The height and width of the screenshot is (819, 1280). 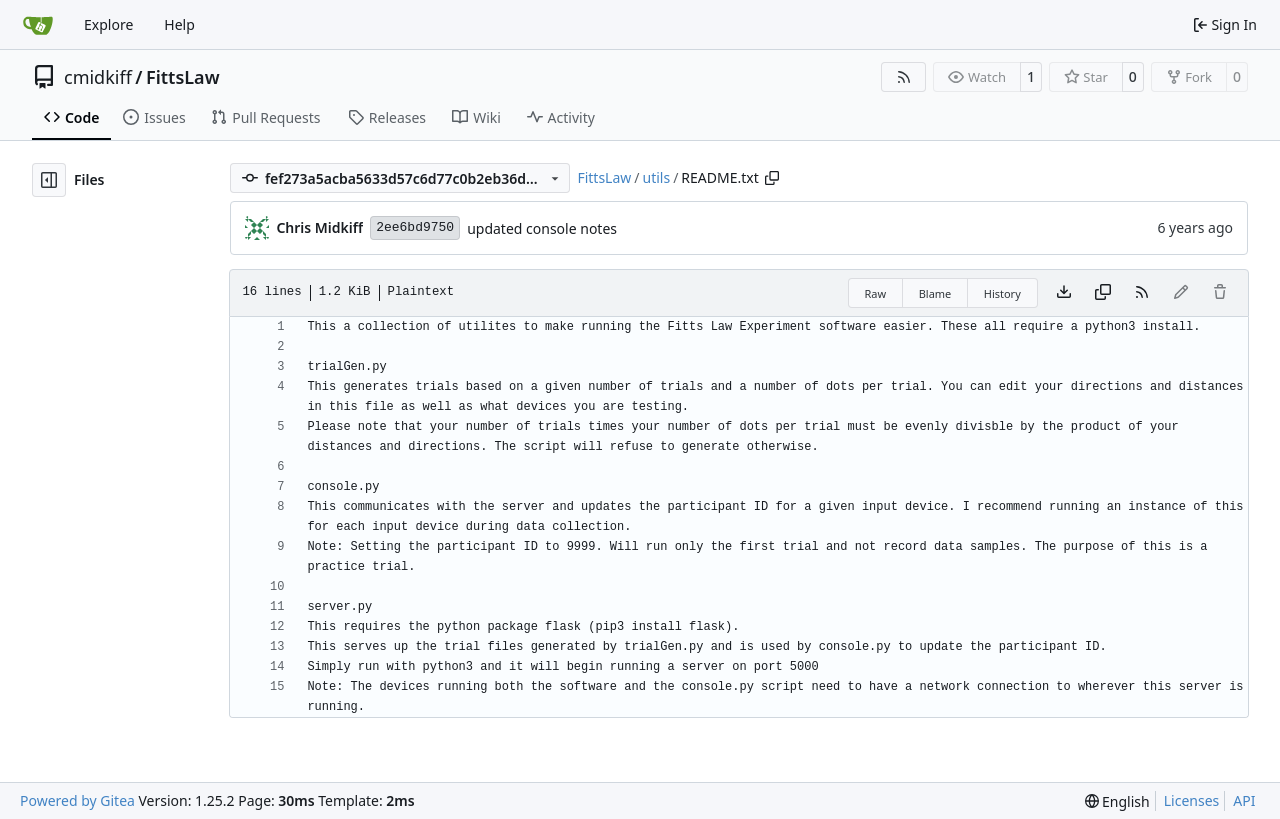 I want to click on [Download file], so click(x=1064, y=293).